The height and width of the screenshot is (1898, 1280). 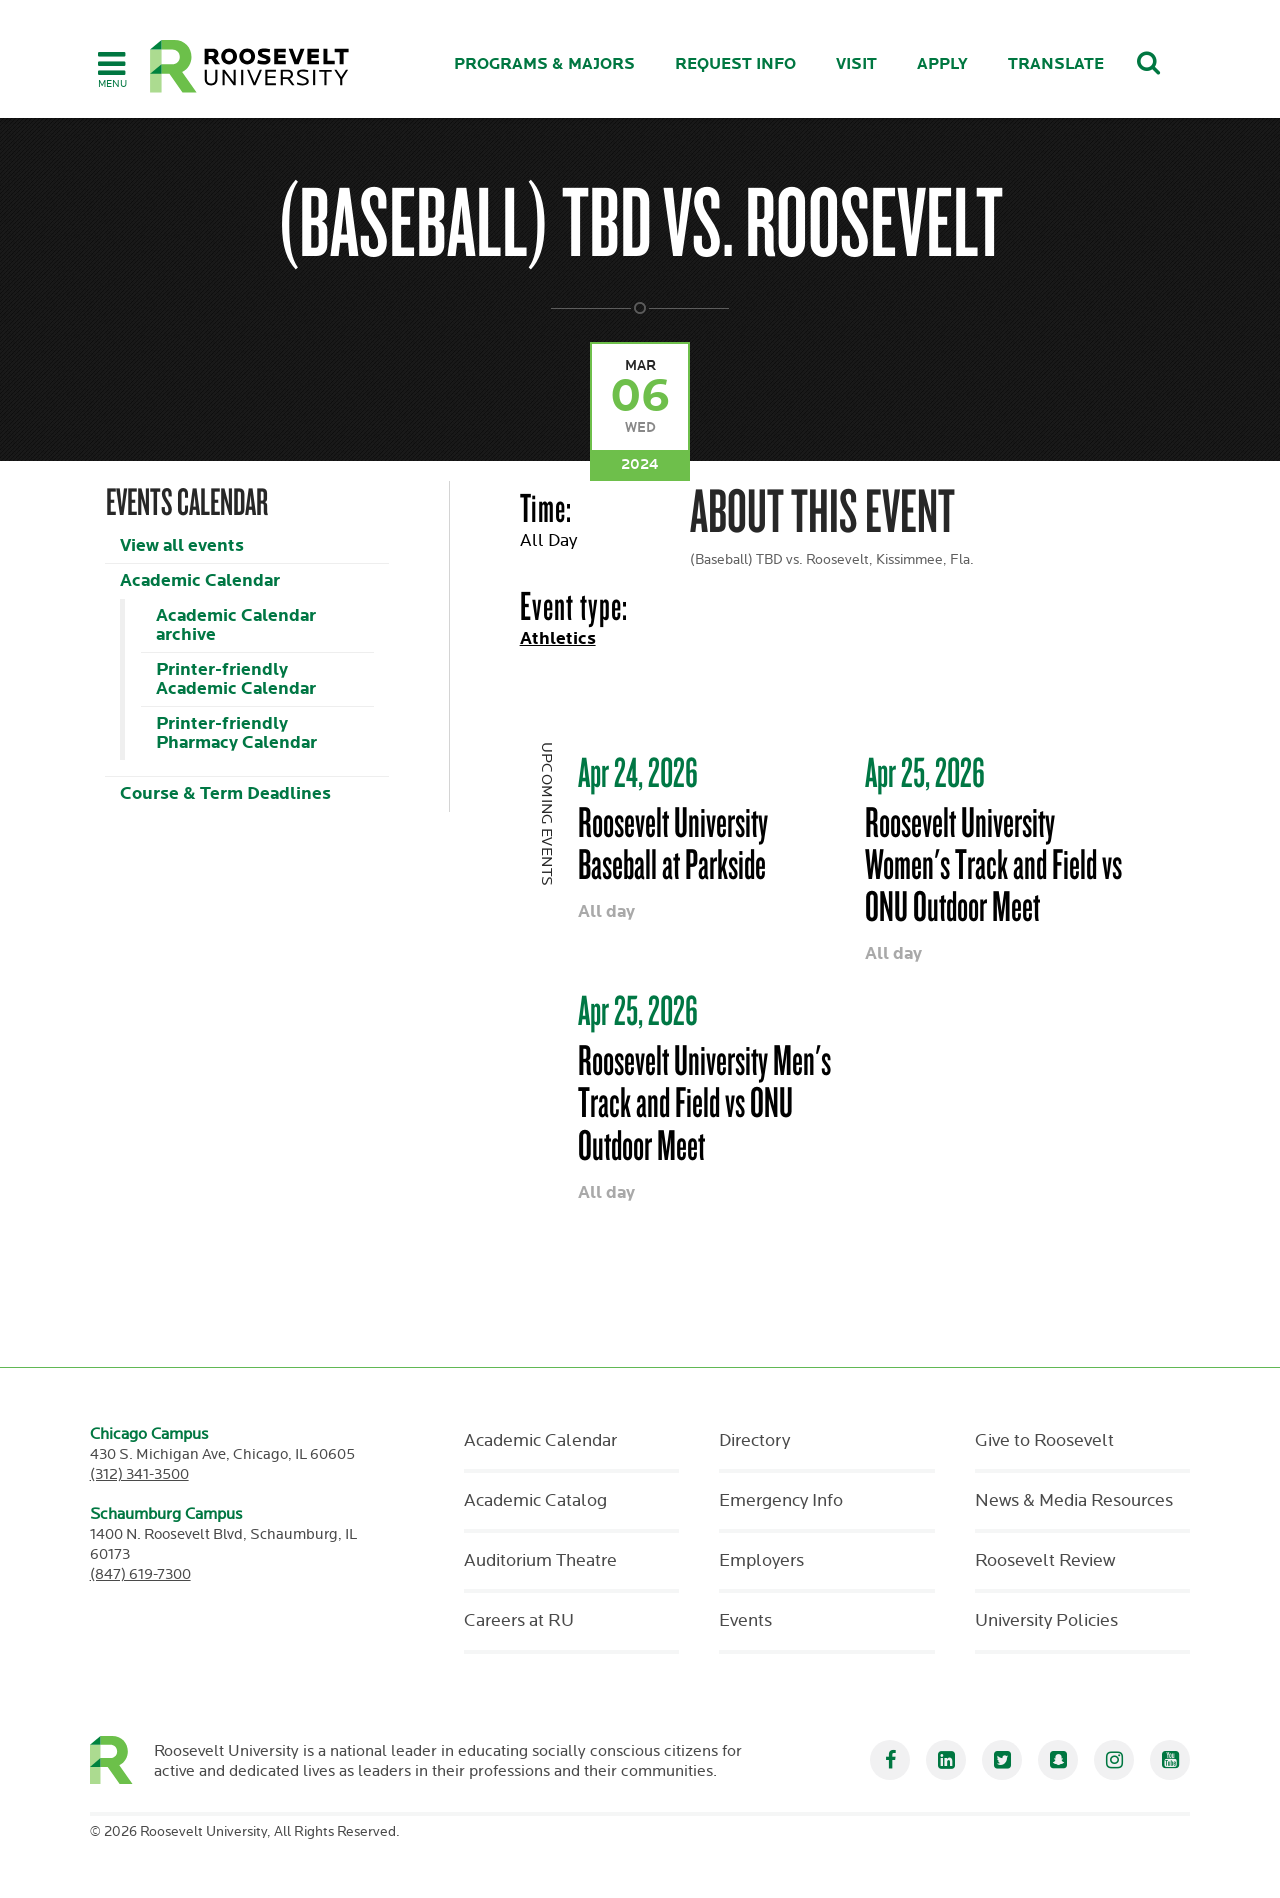 What do you see at coordinates (745, 1621) in the screenshot?
I see `Events` at bounding box center [745, 1621].